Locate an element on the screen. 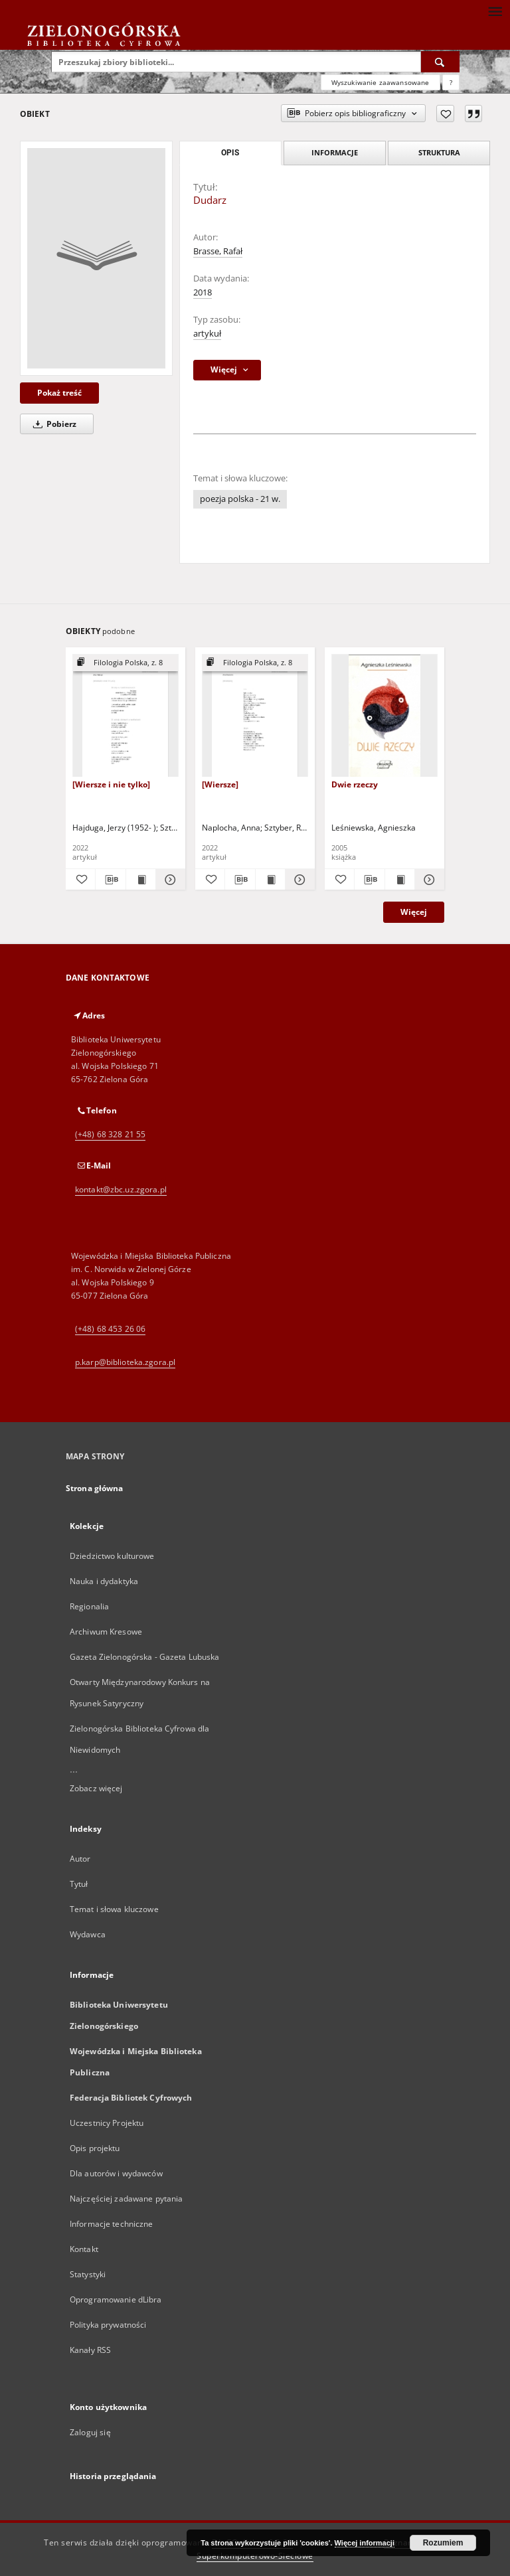  Temat i słowa kluczowe is located at coordinates (114, 1909).